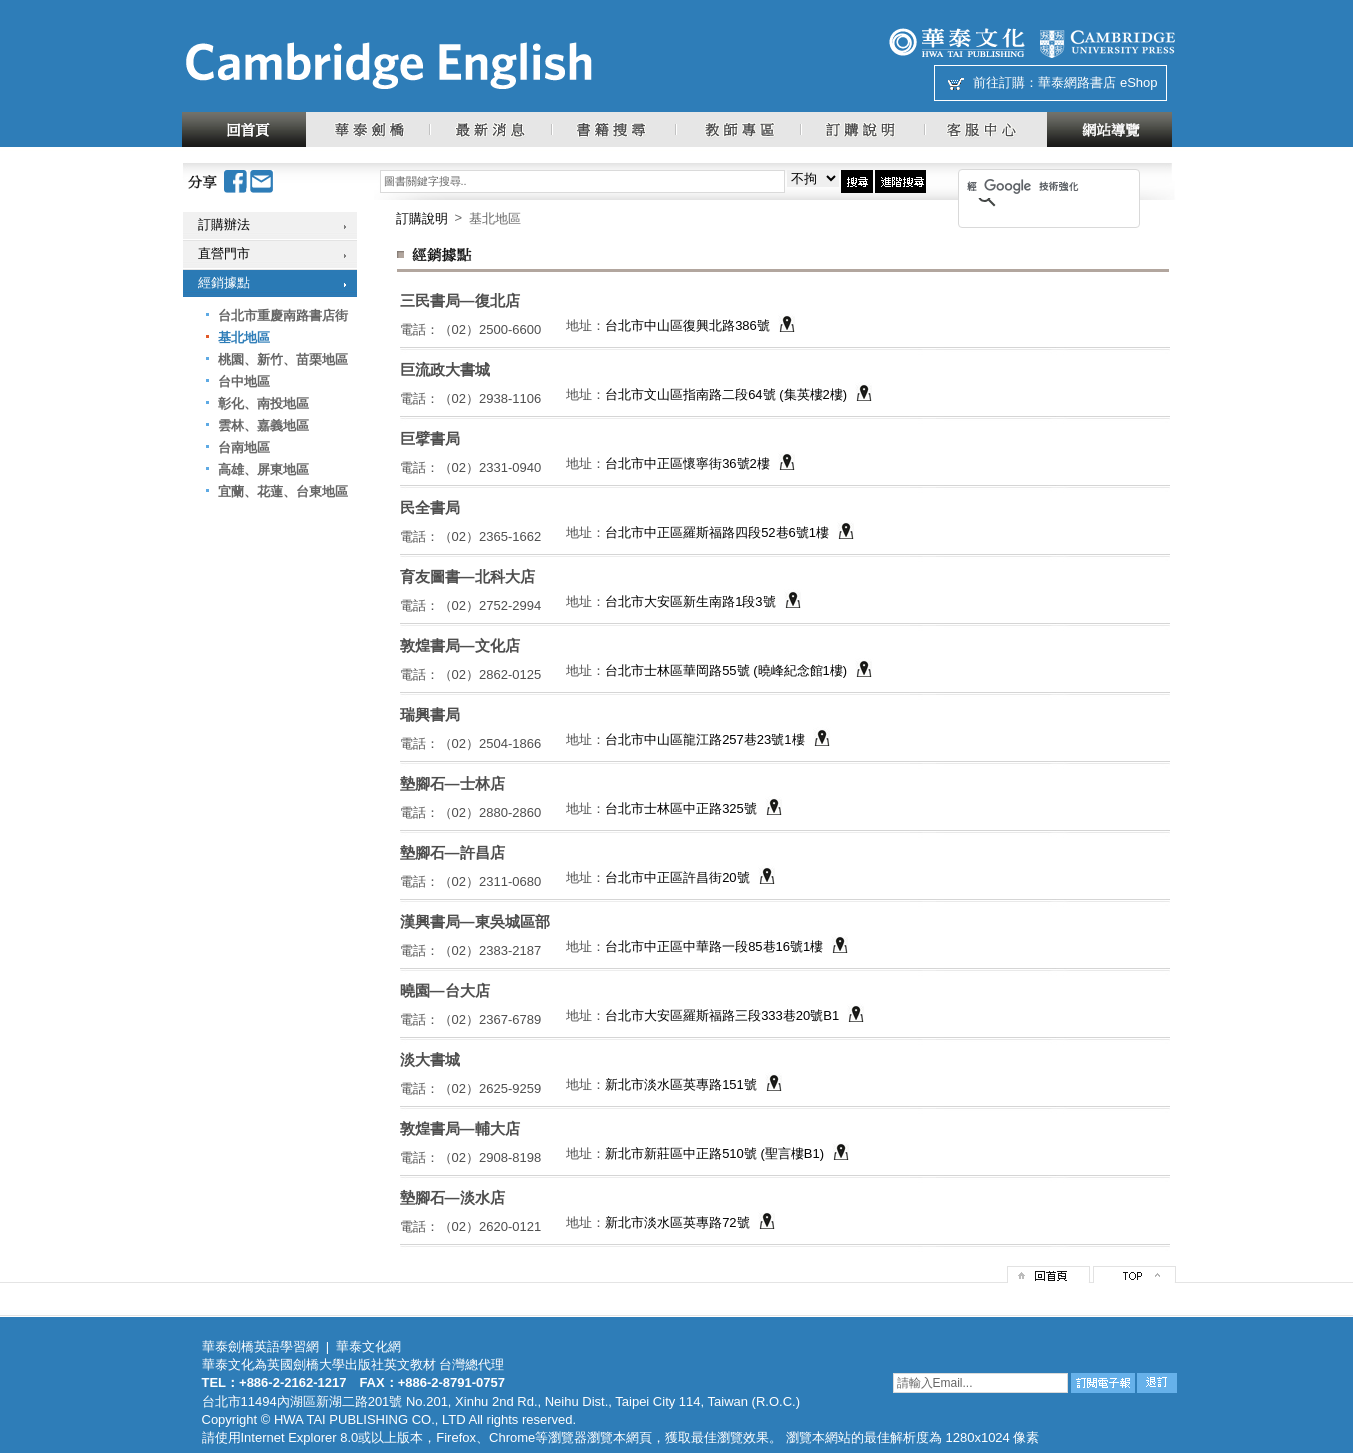 The image size is (1353, 1453). I want to click on 訂購說明, so click(862, 129).